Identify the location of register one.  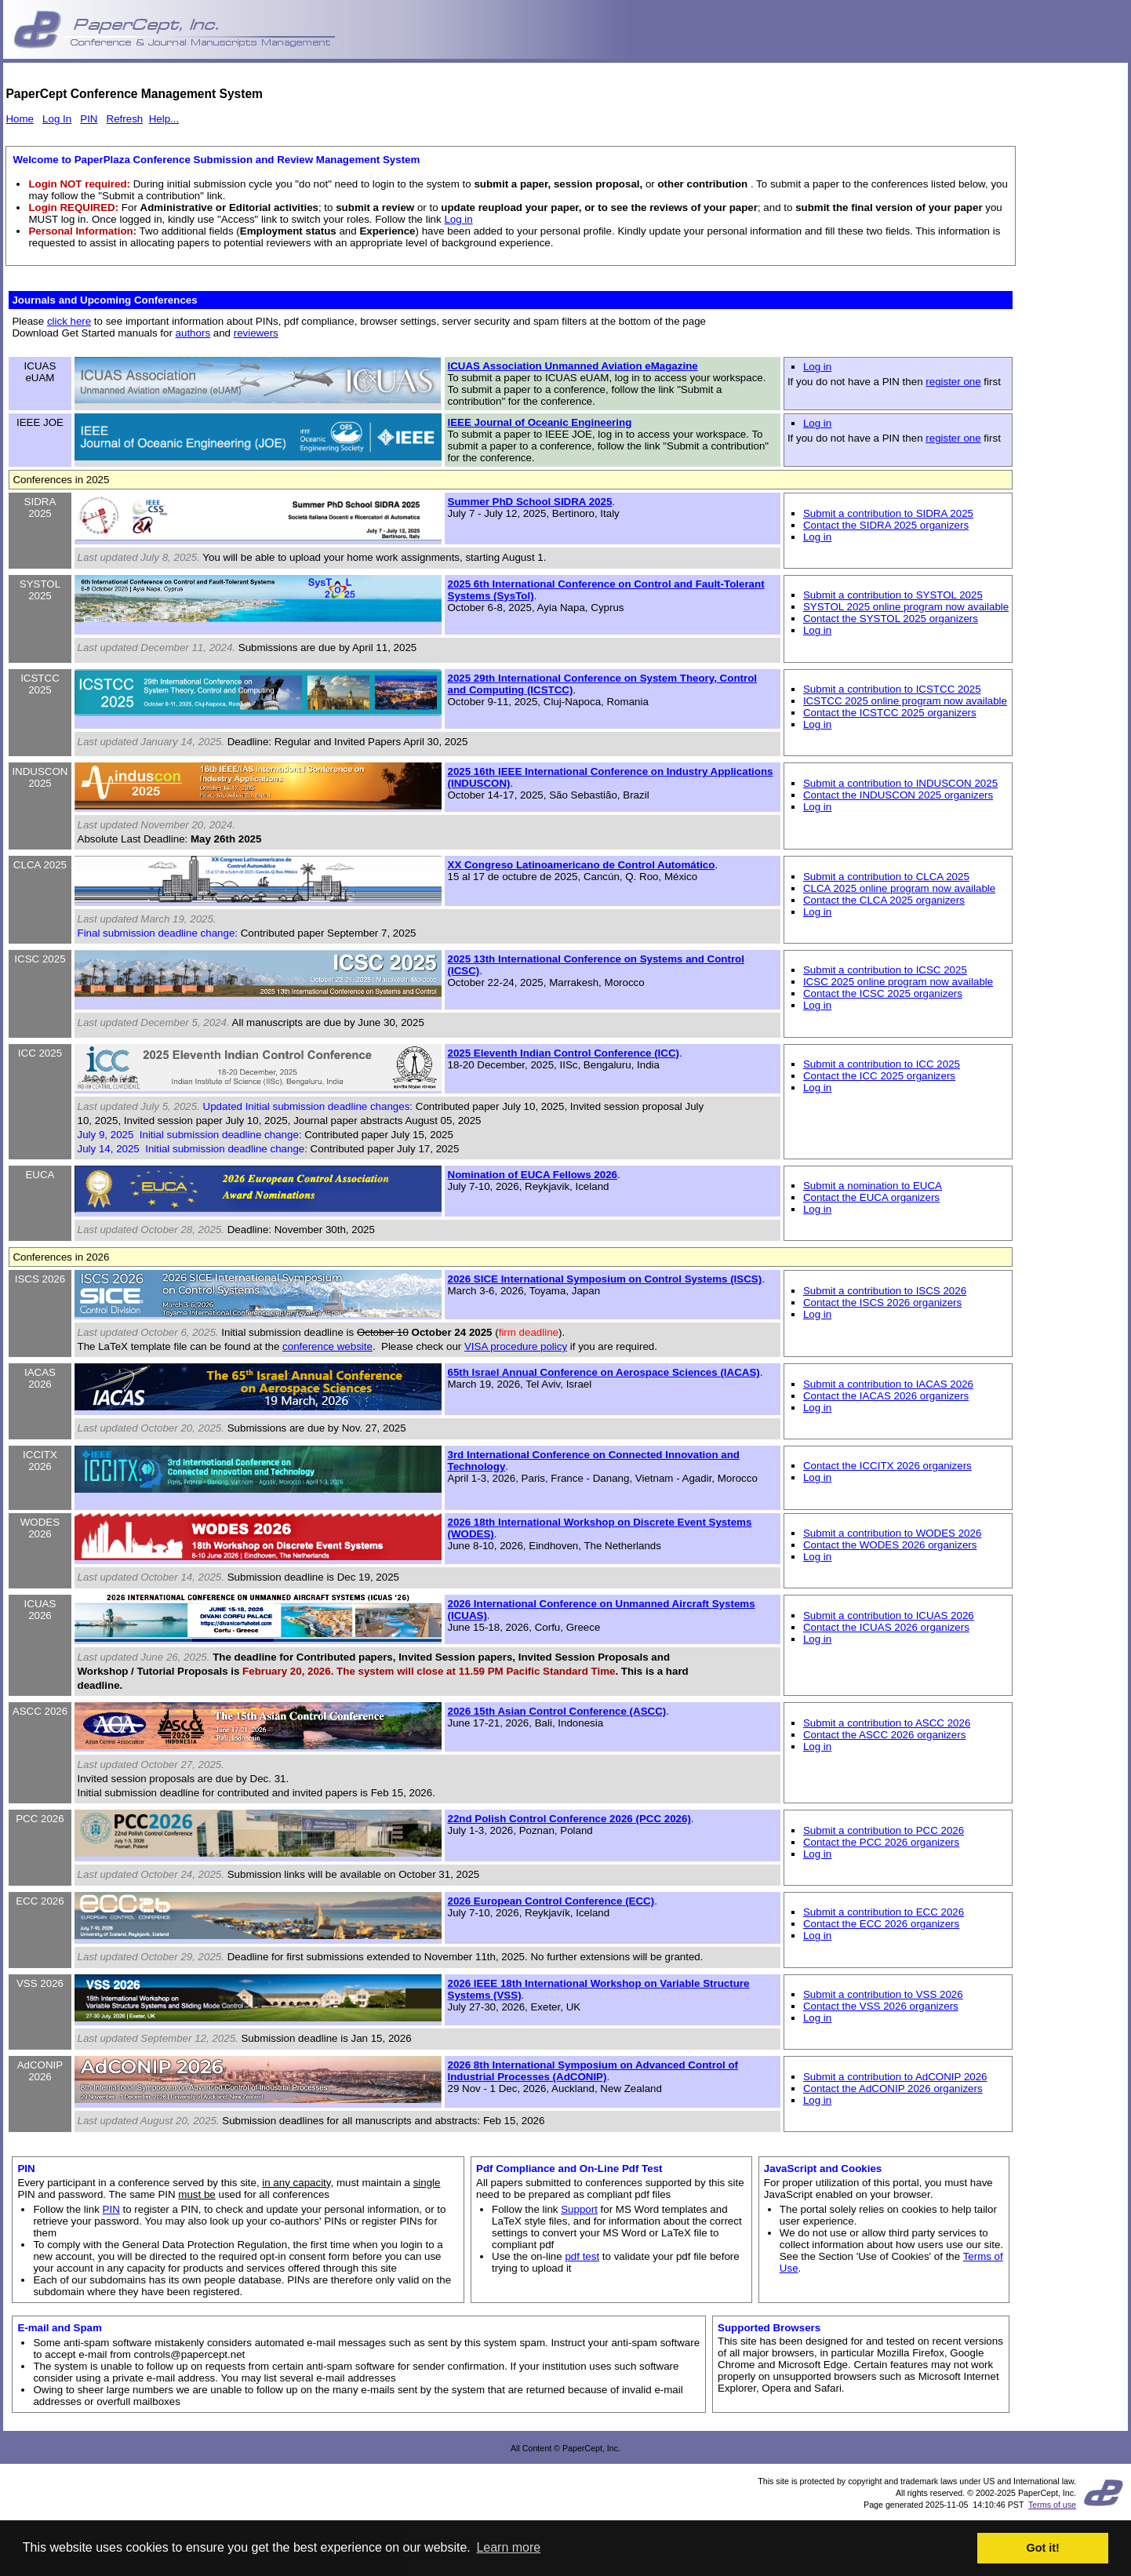
(953, 381).